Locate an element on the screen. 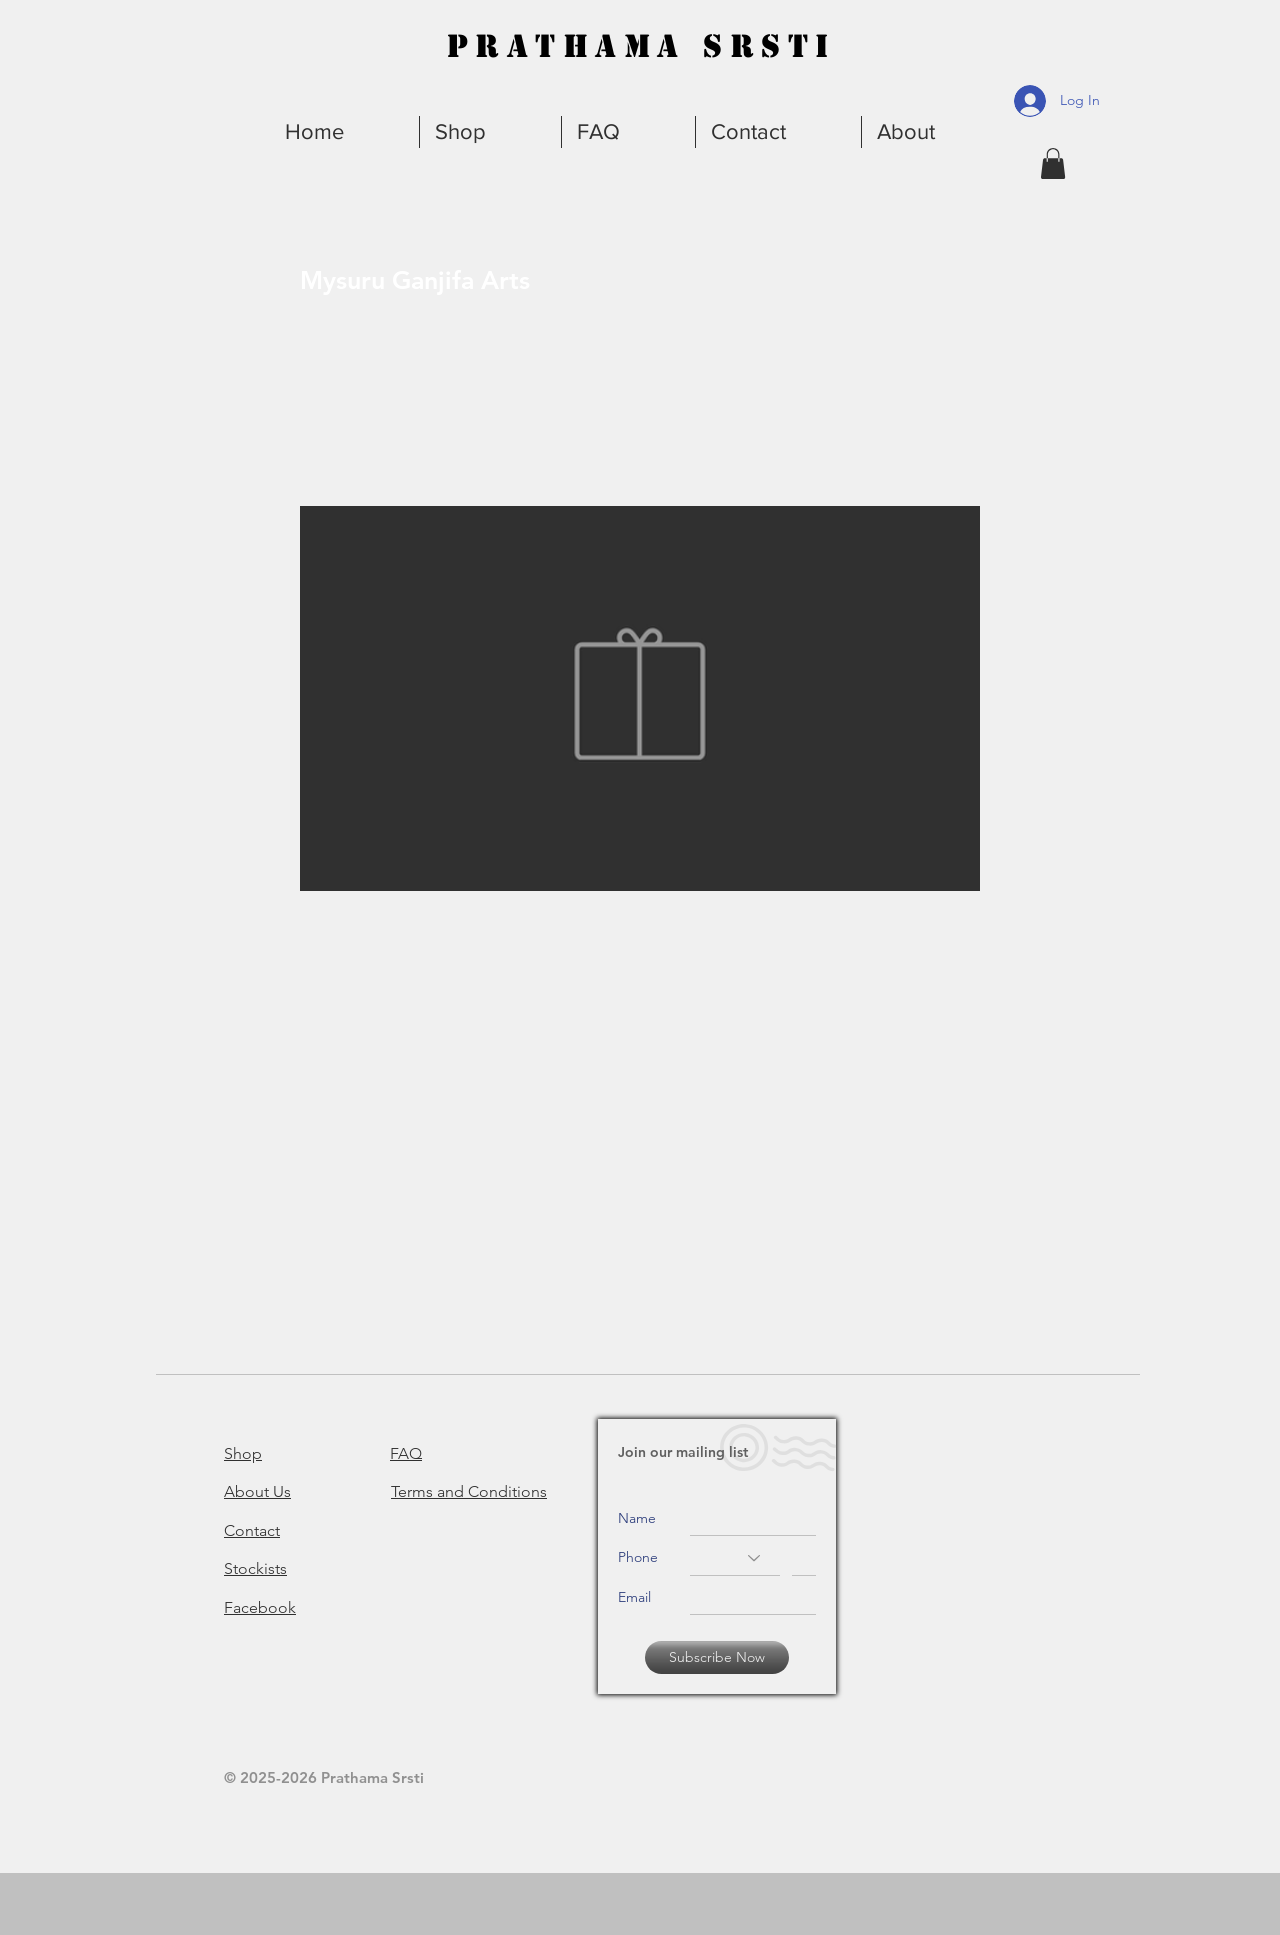  FAQ is located at coordinates (406, 1453).